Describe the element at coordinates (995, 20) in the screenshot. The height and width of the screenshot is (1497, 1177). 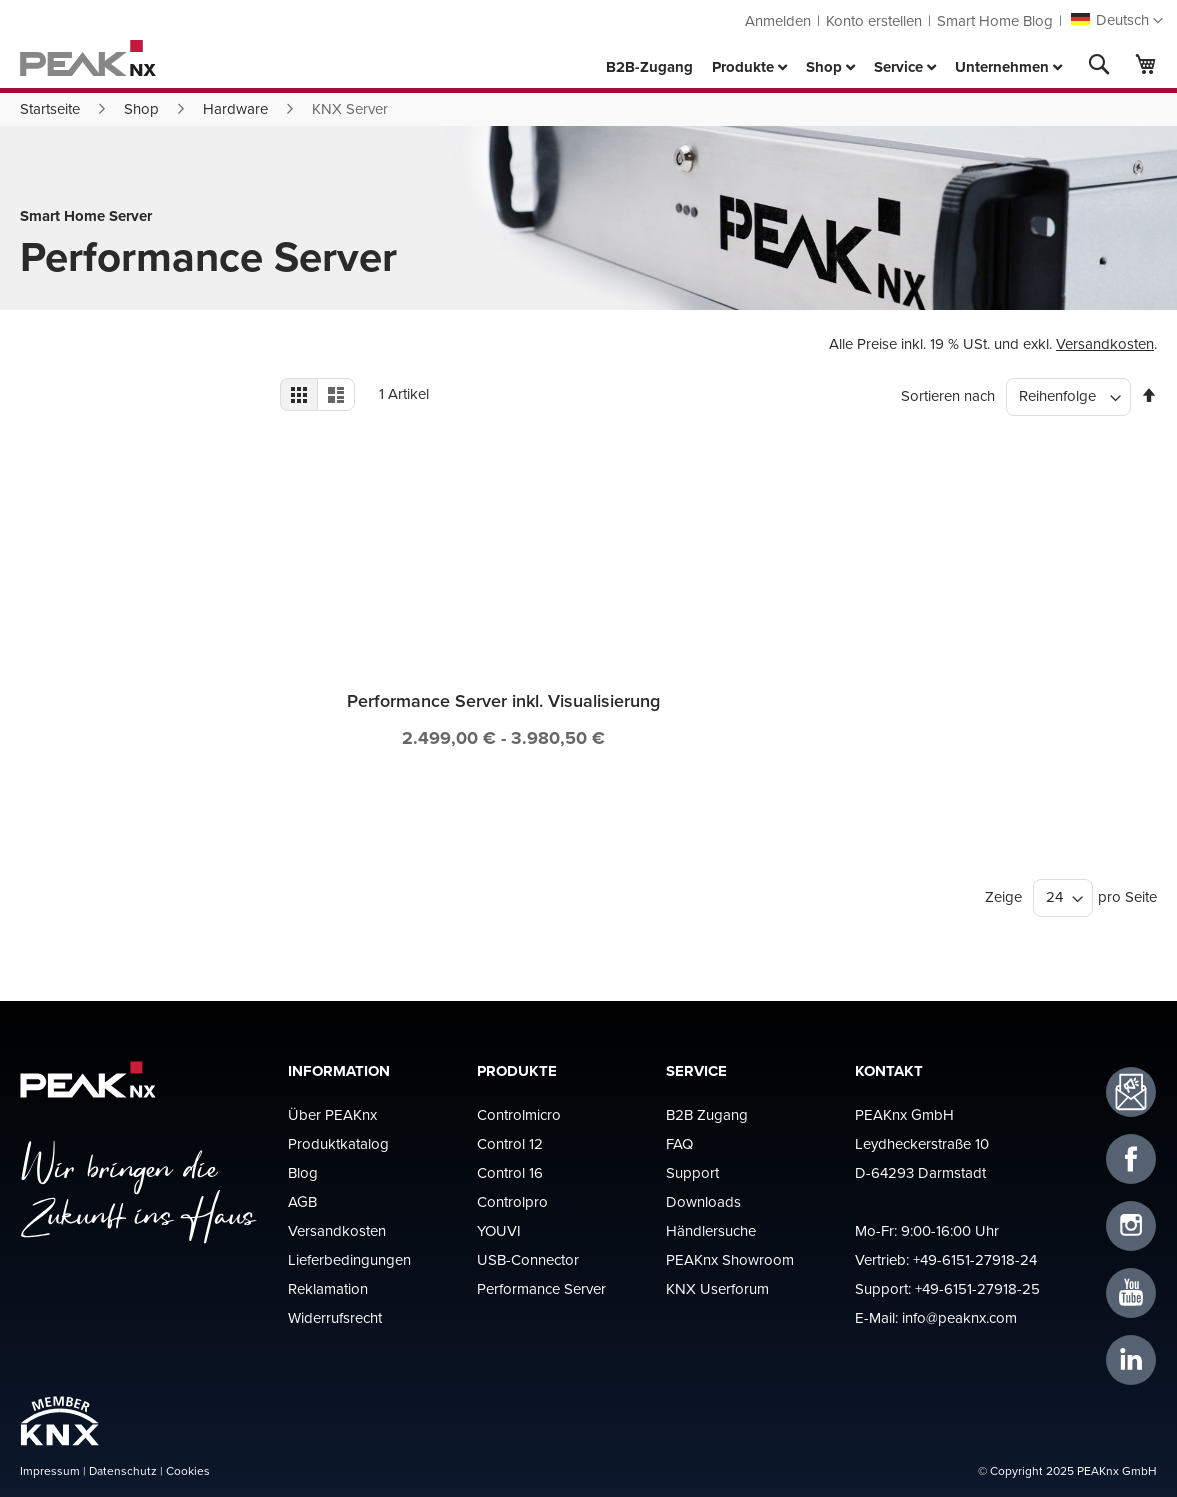
I see `Smart Home Blog` at that location.